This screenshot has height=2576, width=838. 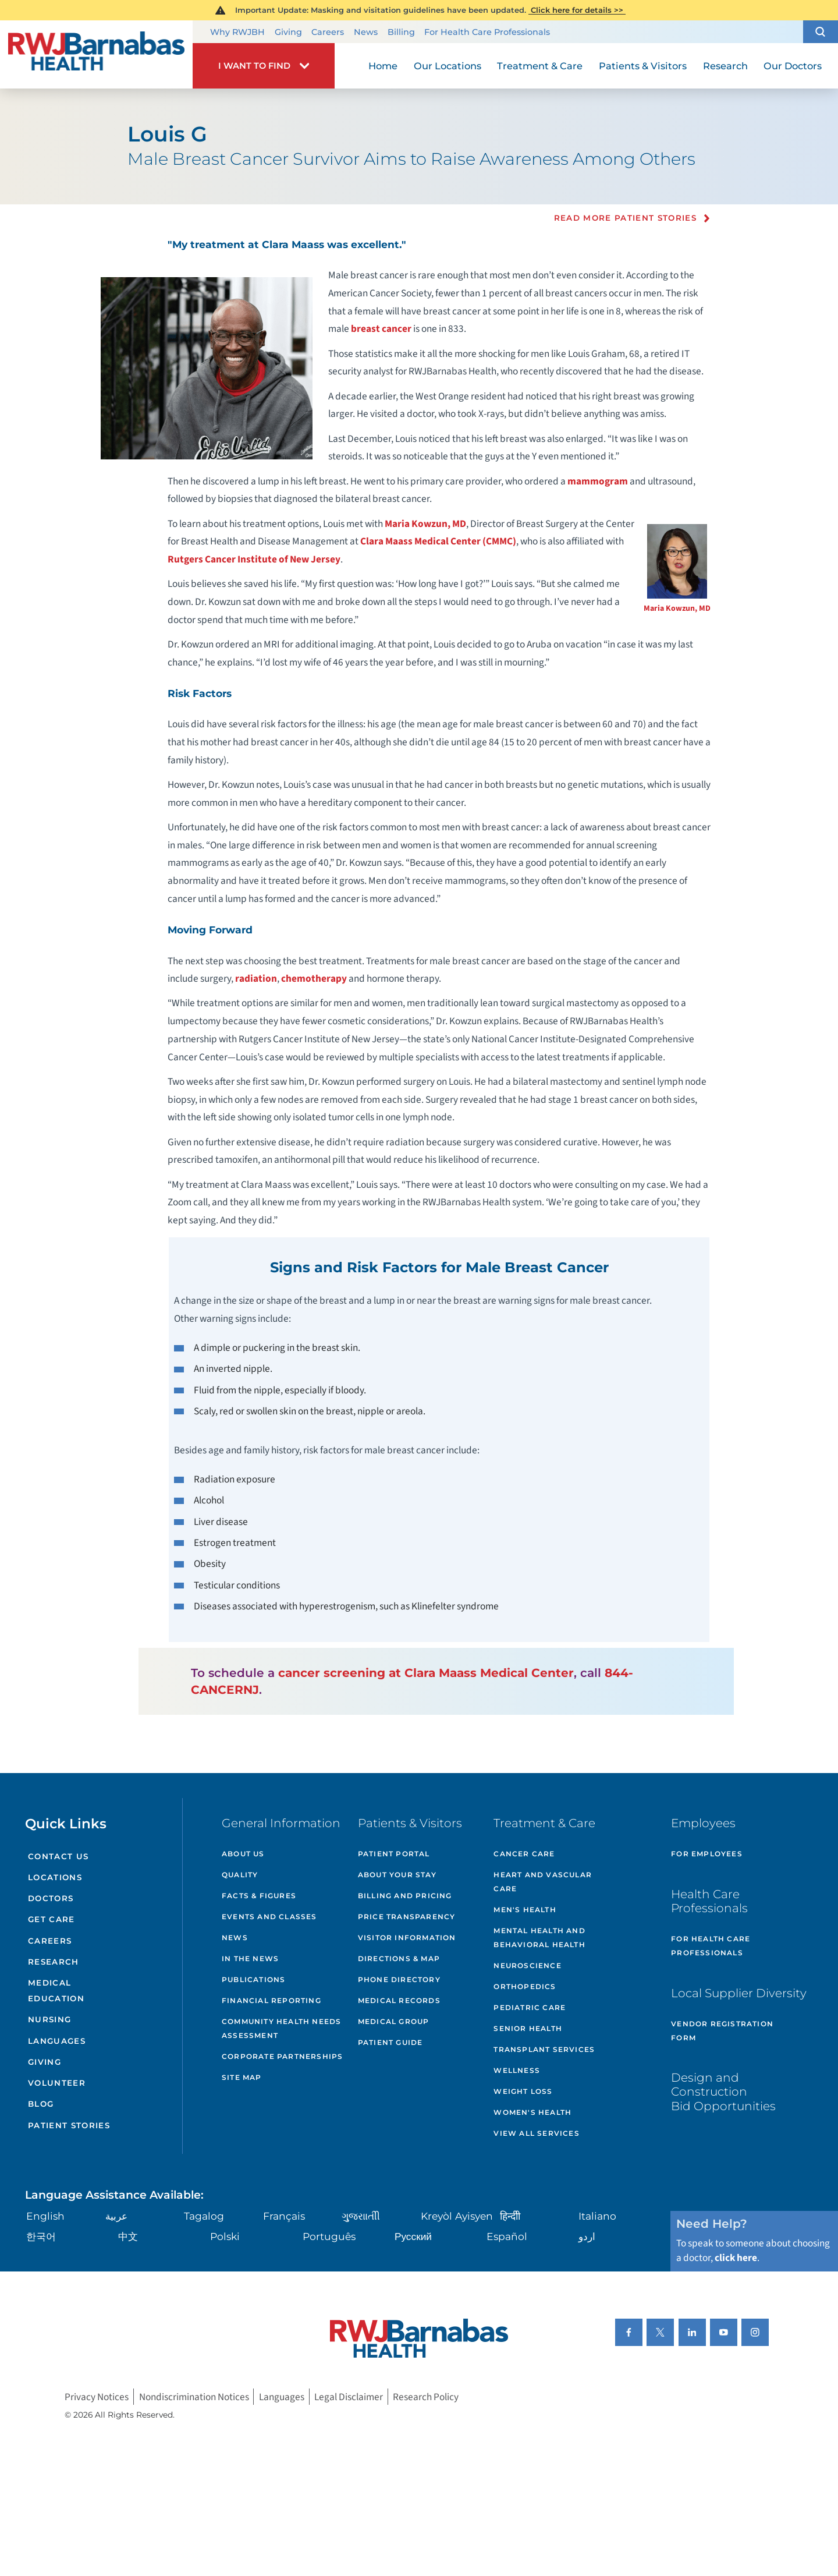 What do you see at coordinates (240, 1874) in the screenshot?
I see `Quality` at bounding box center [240, 1874].